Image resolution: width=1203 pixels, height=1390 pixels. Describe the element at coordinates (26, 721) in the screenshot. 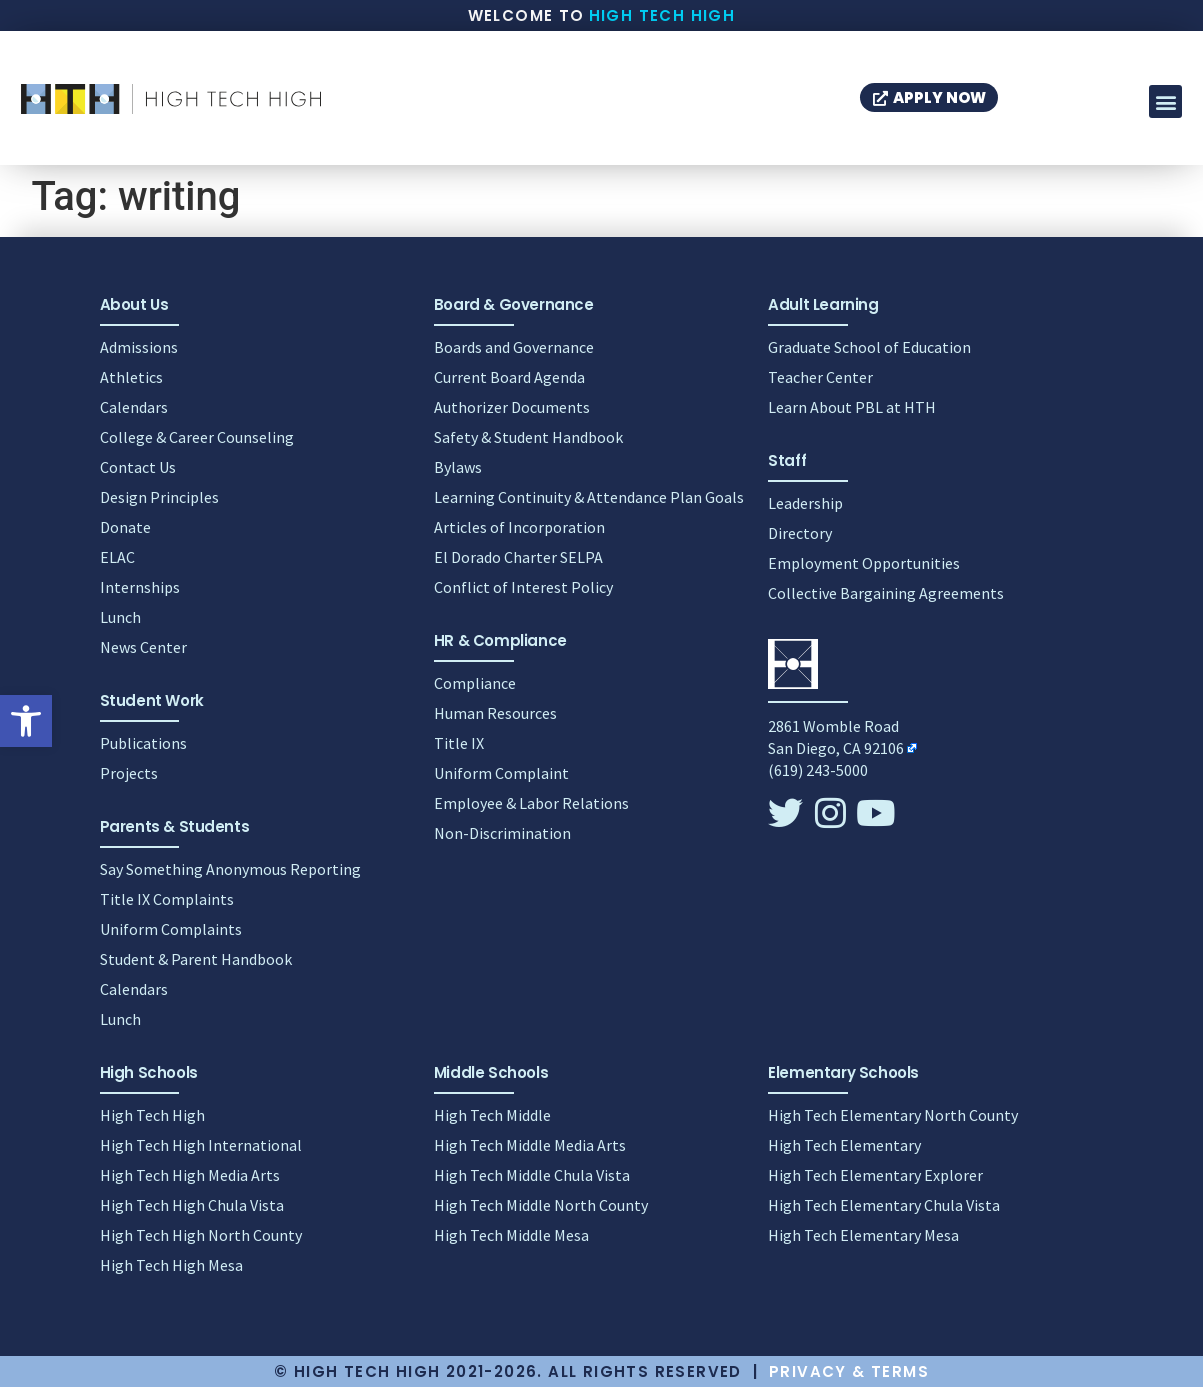

I see `[button]` at that location.